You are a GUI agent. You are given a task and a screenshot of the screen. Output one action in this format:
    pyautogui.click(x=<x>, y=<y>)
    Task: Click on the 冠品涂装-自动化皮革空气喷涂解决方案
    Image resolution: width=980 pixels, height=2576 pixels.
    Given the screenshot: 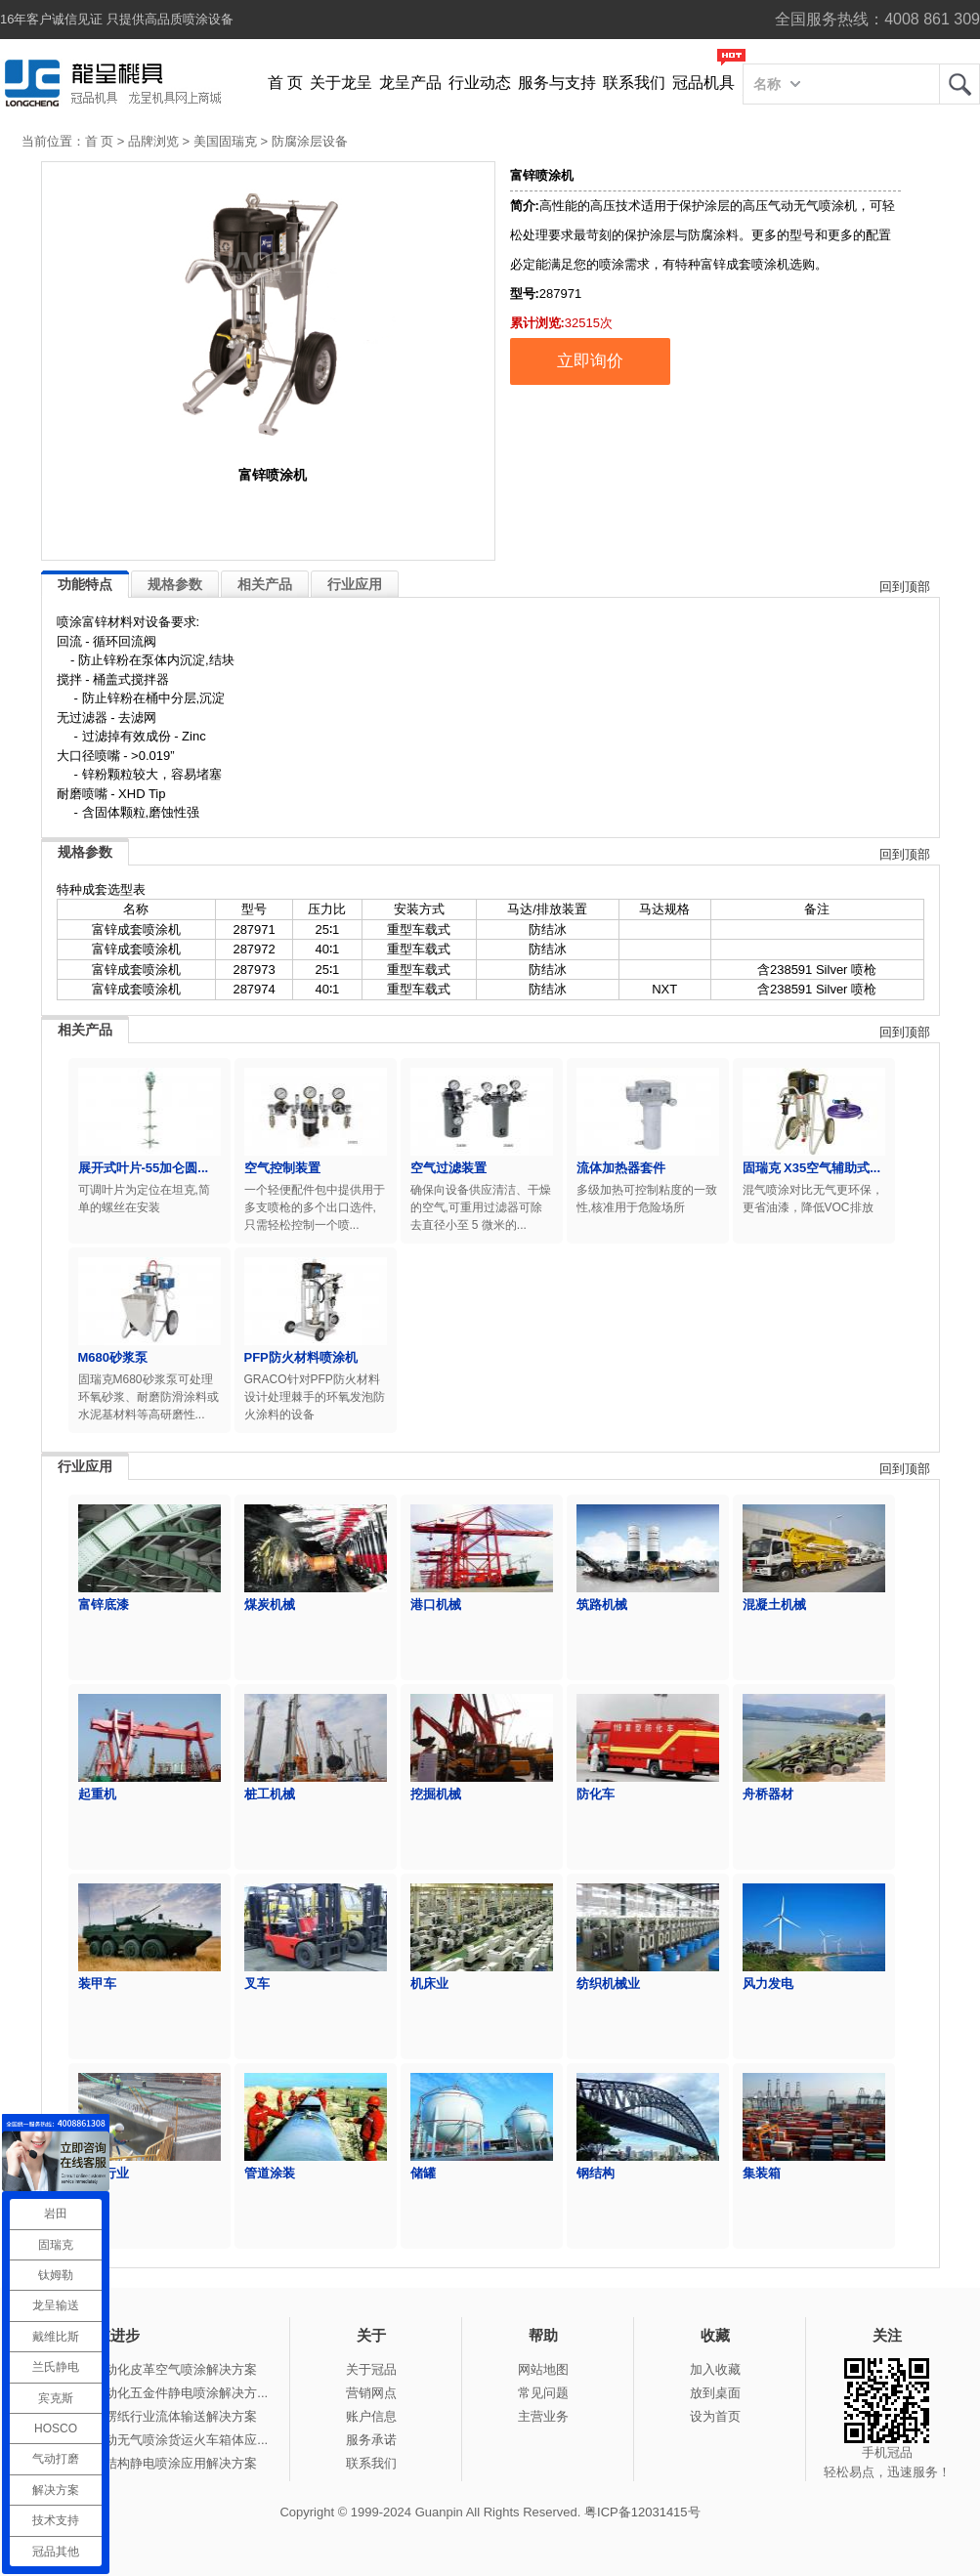 What is the action you would take?
    pyautogui.click(x=147, y=2369)
    